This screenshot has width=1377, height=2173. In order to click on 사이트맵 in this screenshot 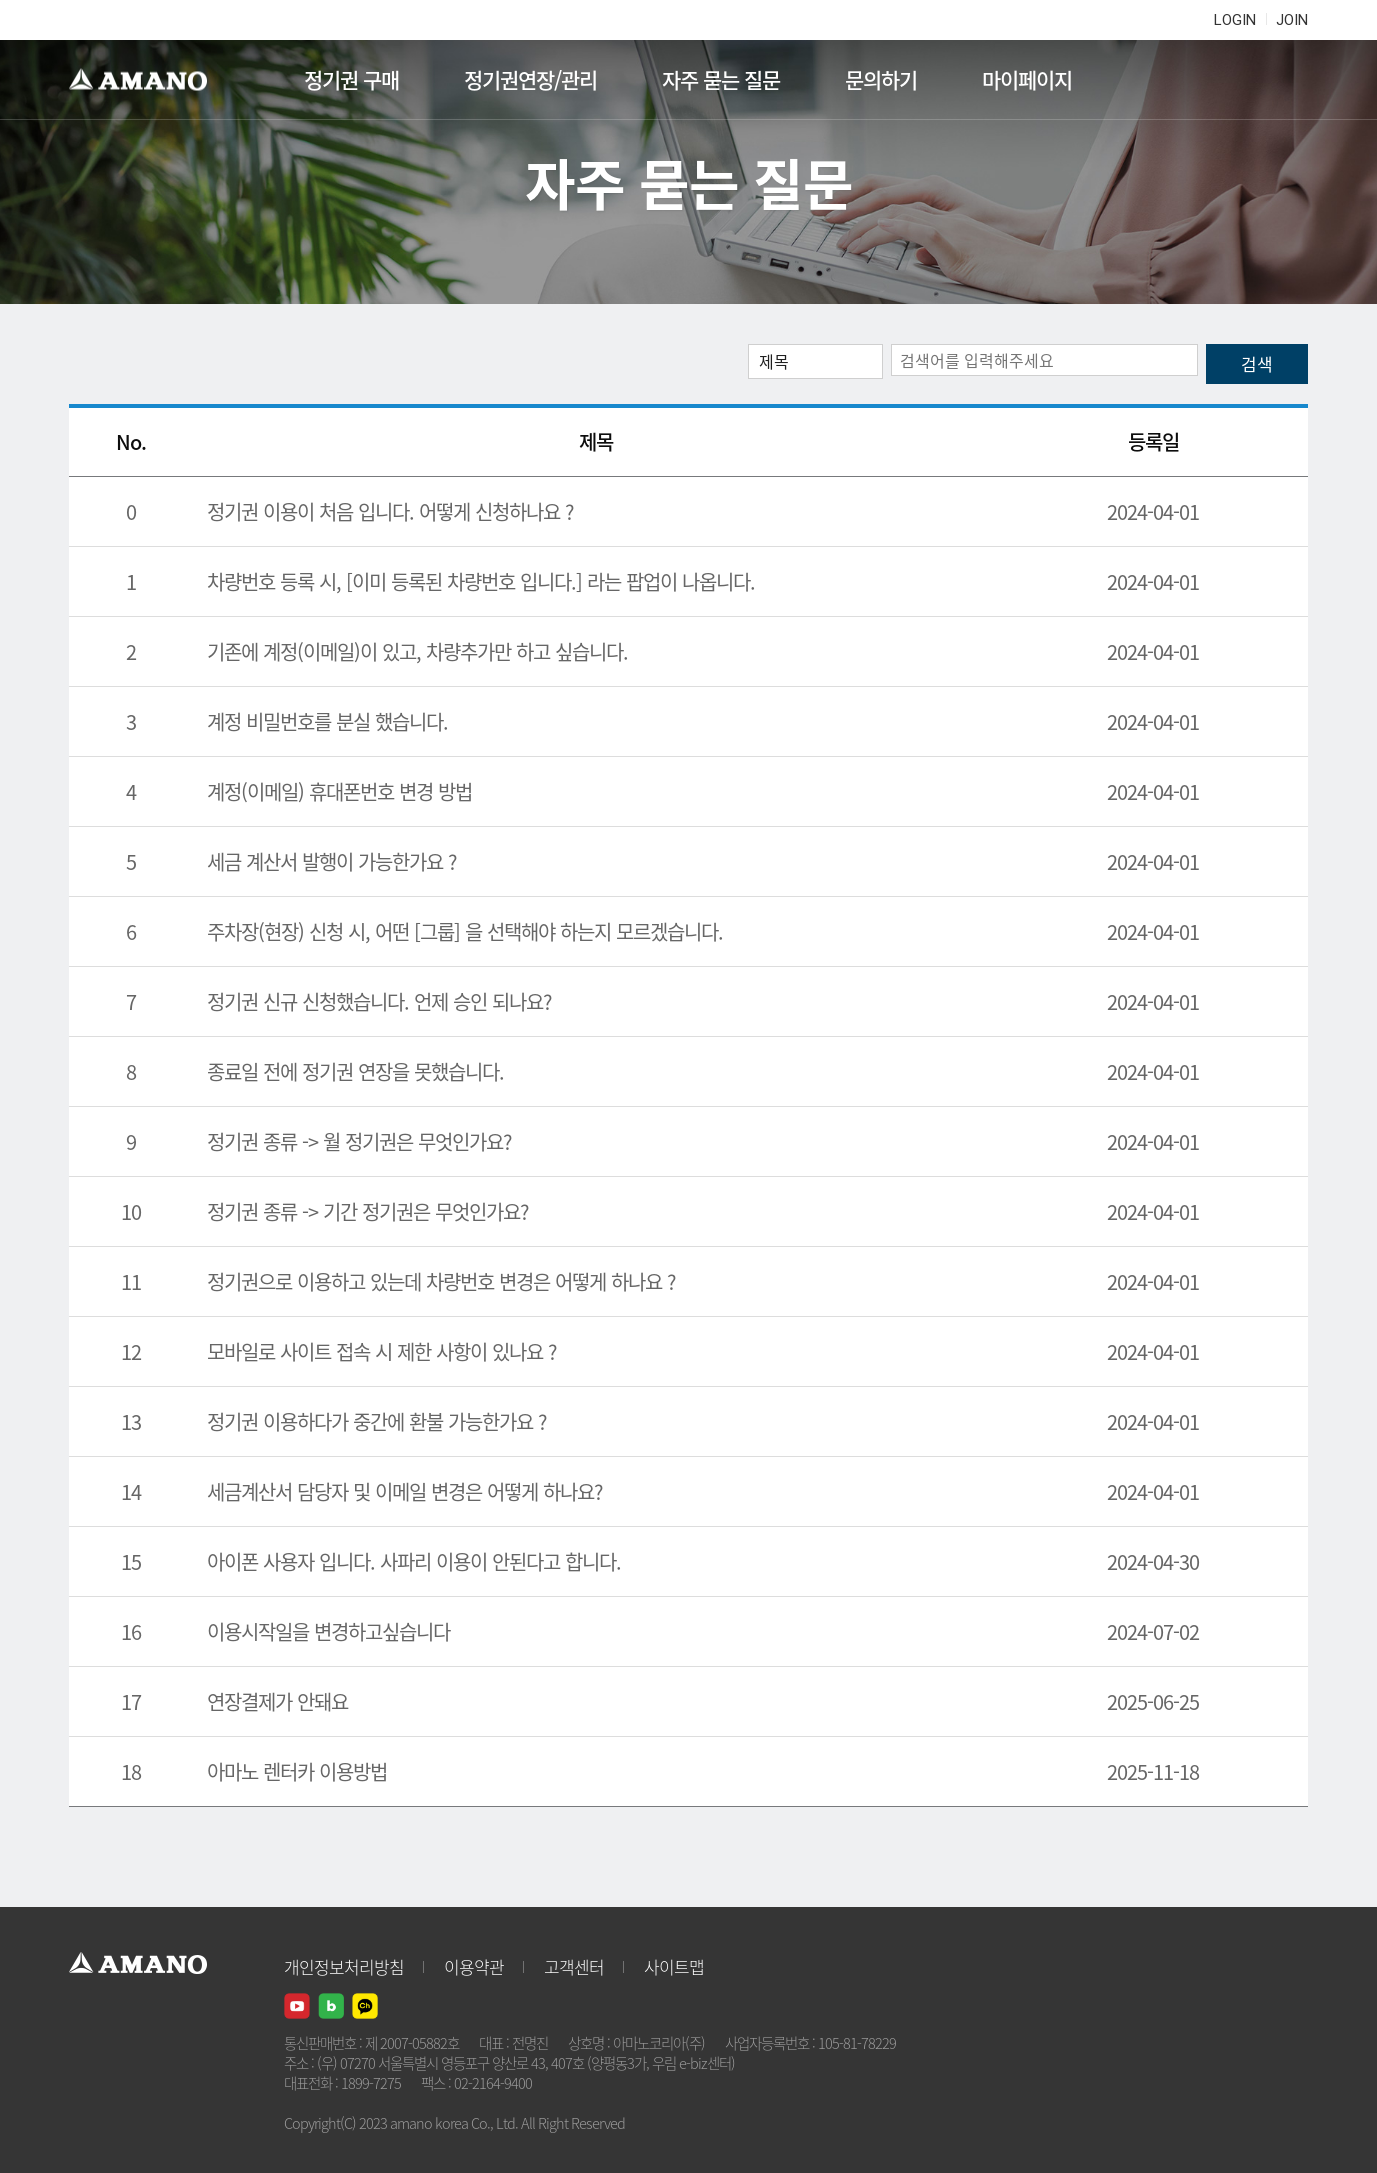, I will do `click(674, 1966)`.